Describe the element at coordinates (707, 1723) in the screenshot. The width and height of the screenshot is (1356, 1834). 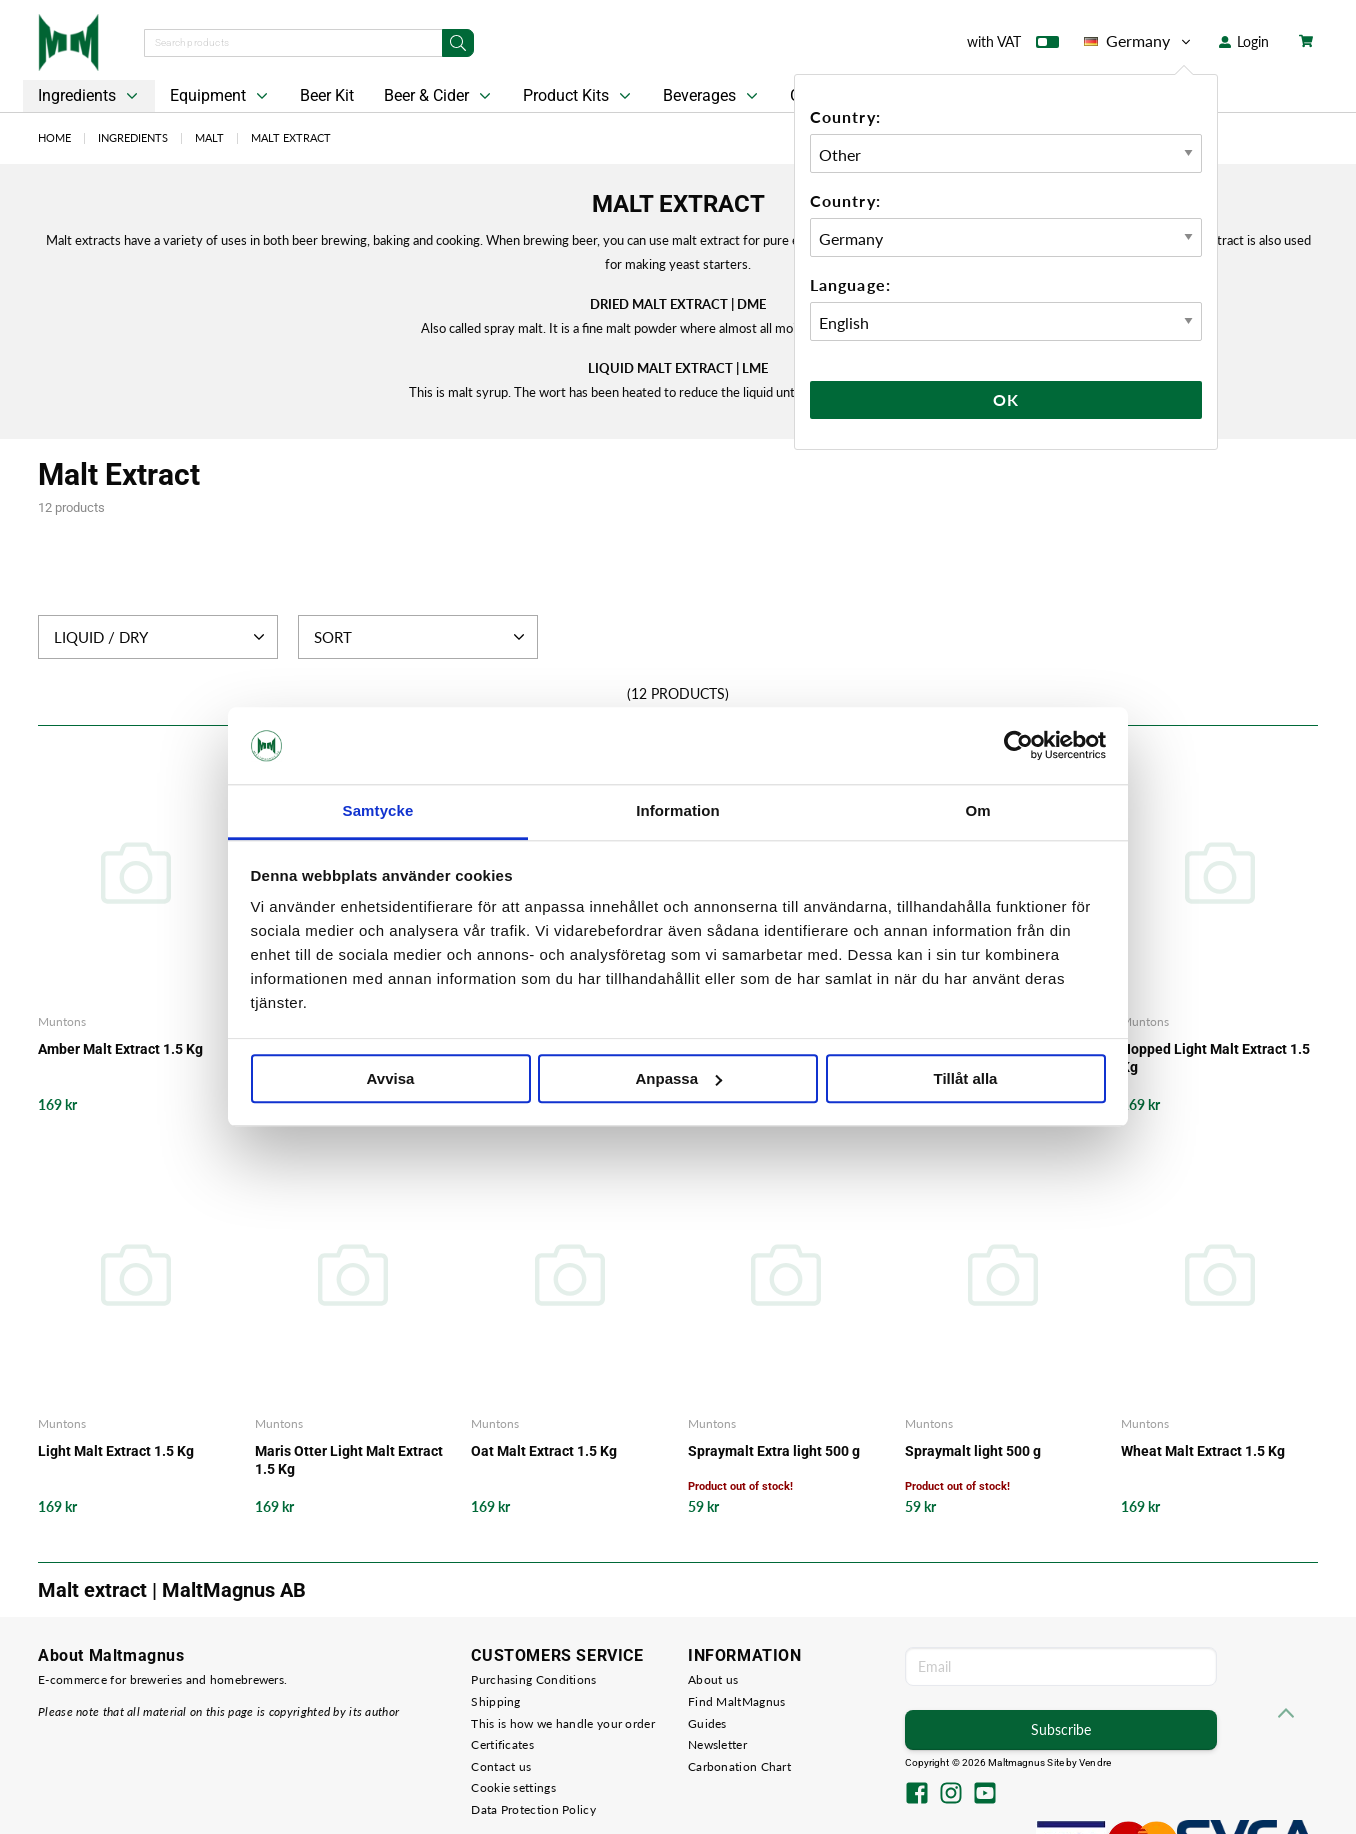
I see `Guides` at that location.